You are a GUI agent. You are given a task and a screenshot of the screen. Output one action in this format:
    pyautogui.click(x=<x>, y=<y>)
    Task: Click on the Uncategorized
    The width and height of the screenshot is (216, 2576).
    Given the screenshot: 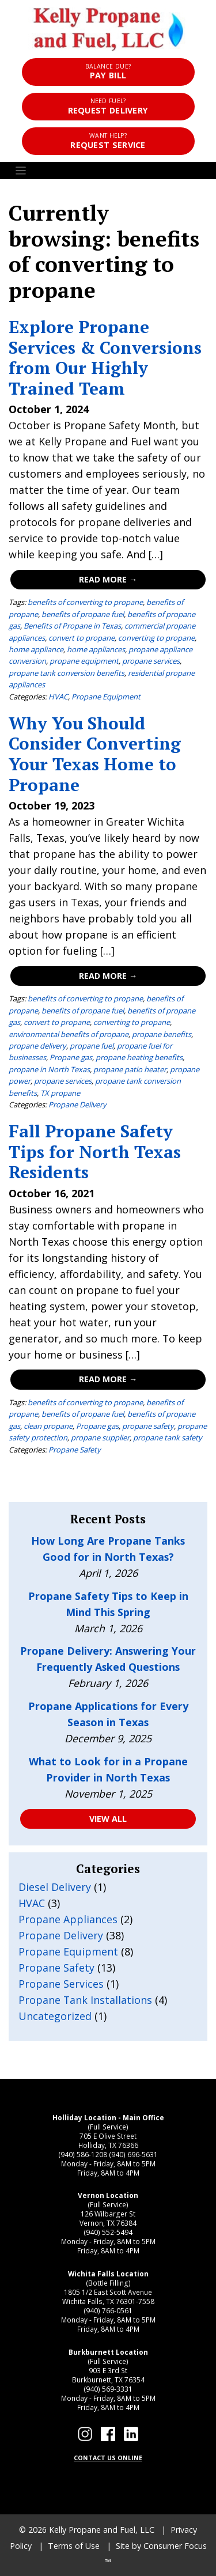 What is the action you would take?
    pyautogui.click(x=55, y=2016)
    